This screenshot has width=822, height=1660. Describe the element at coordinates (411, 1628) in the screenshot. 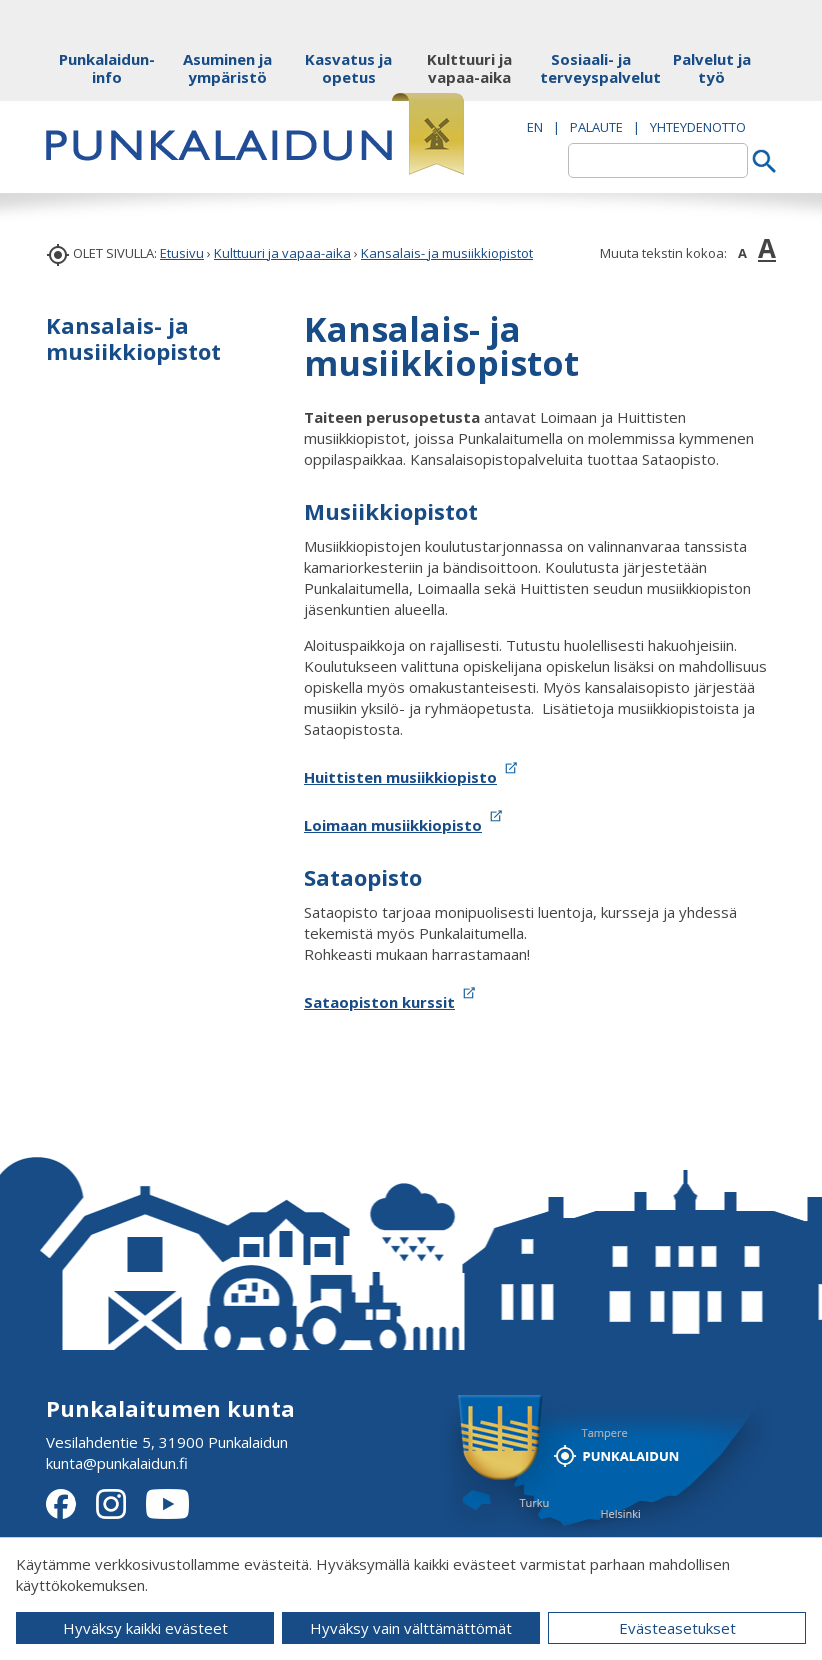

I see `Hyväksy vain välttämättömät` at that location.